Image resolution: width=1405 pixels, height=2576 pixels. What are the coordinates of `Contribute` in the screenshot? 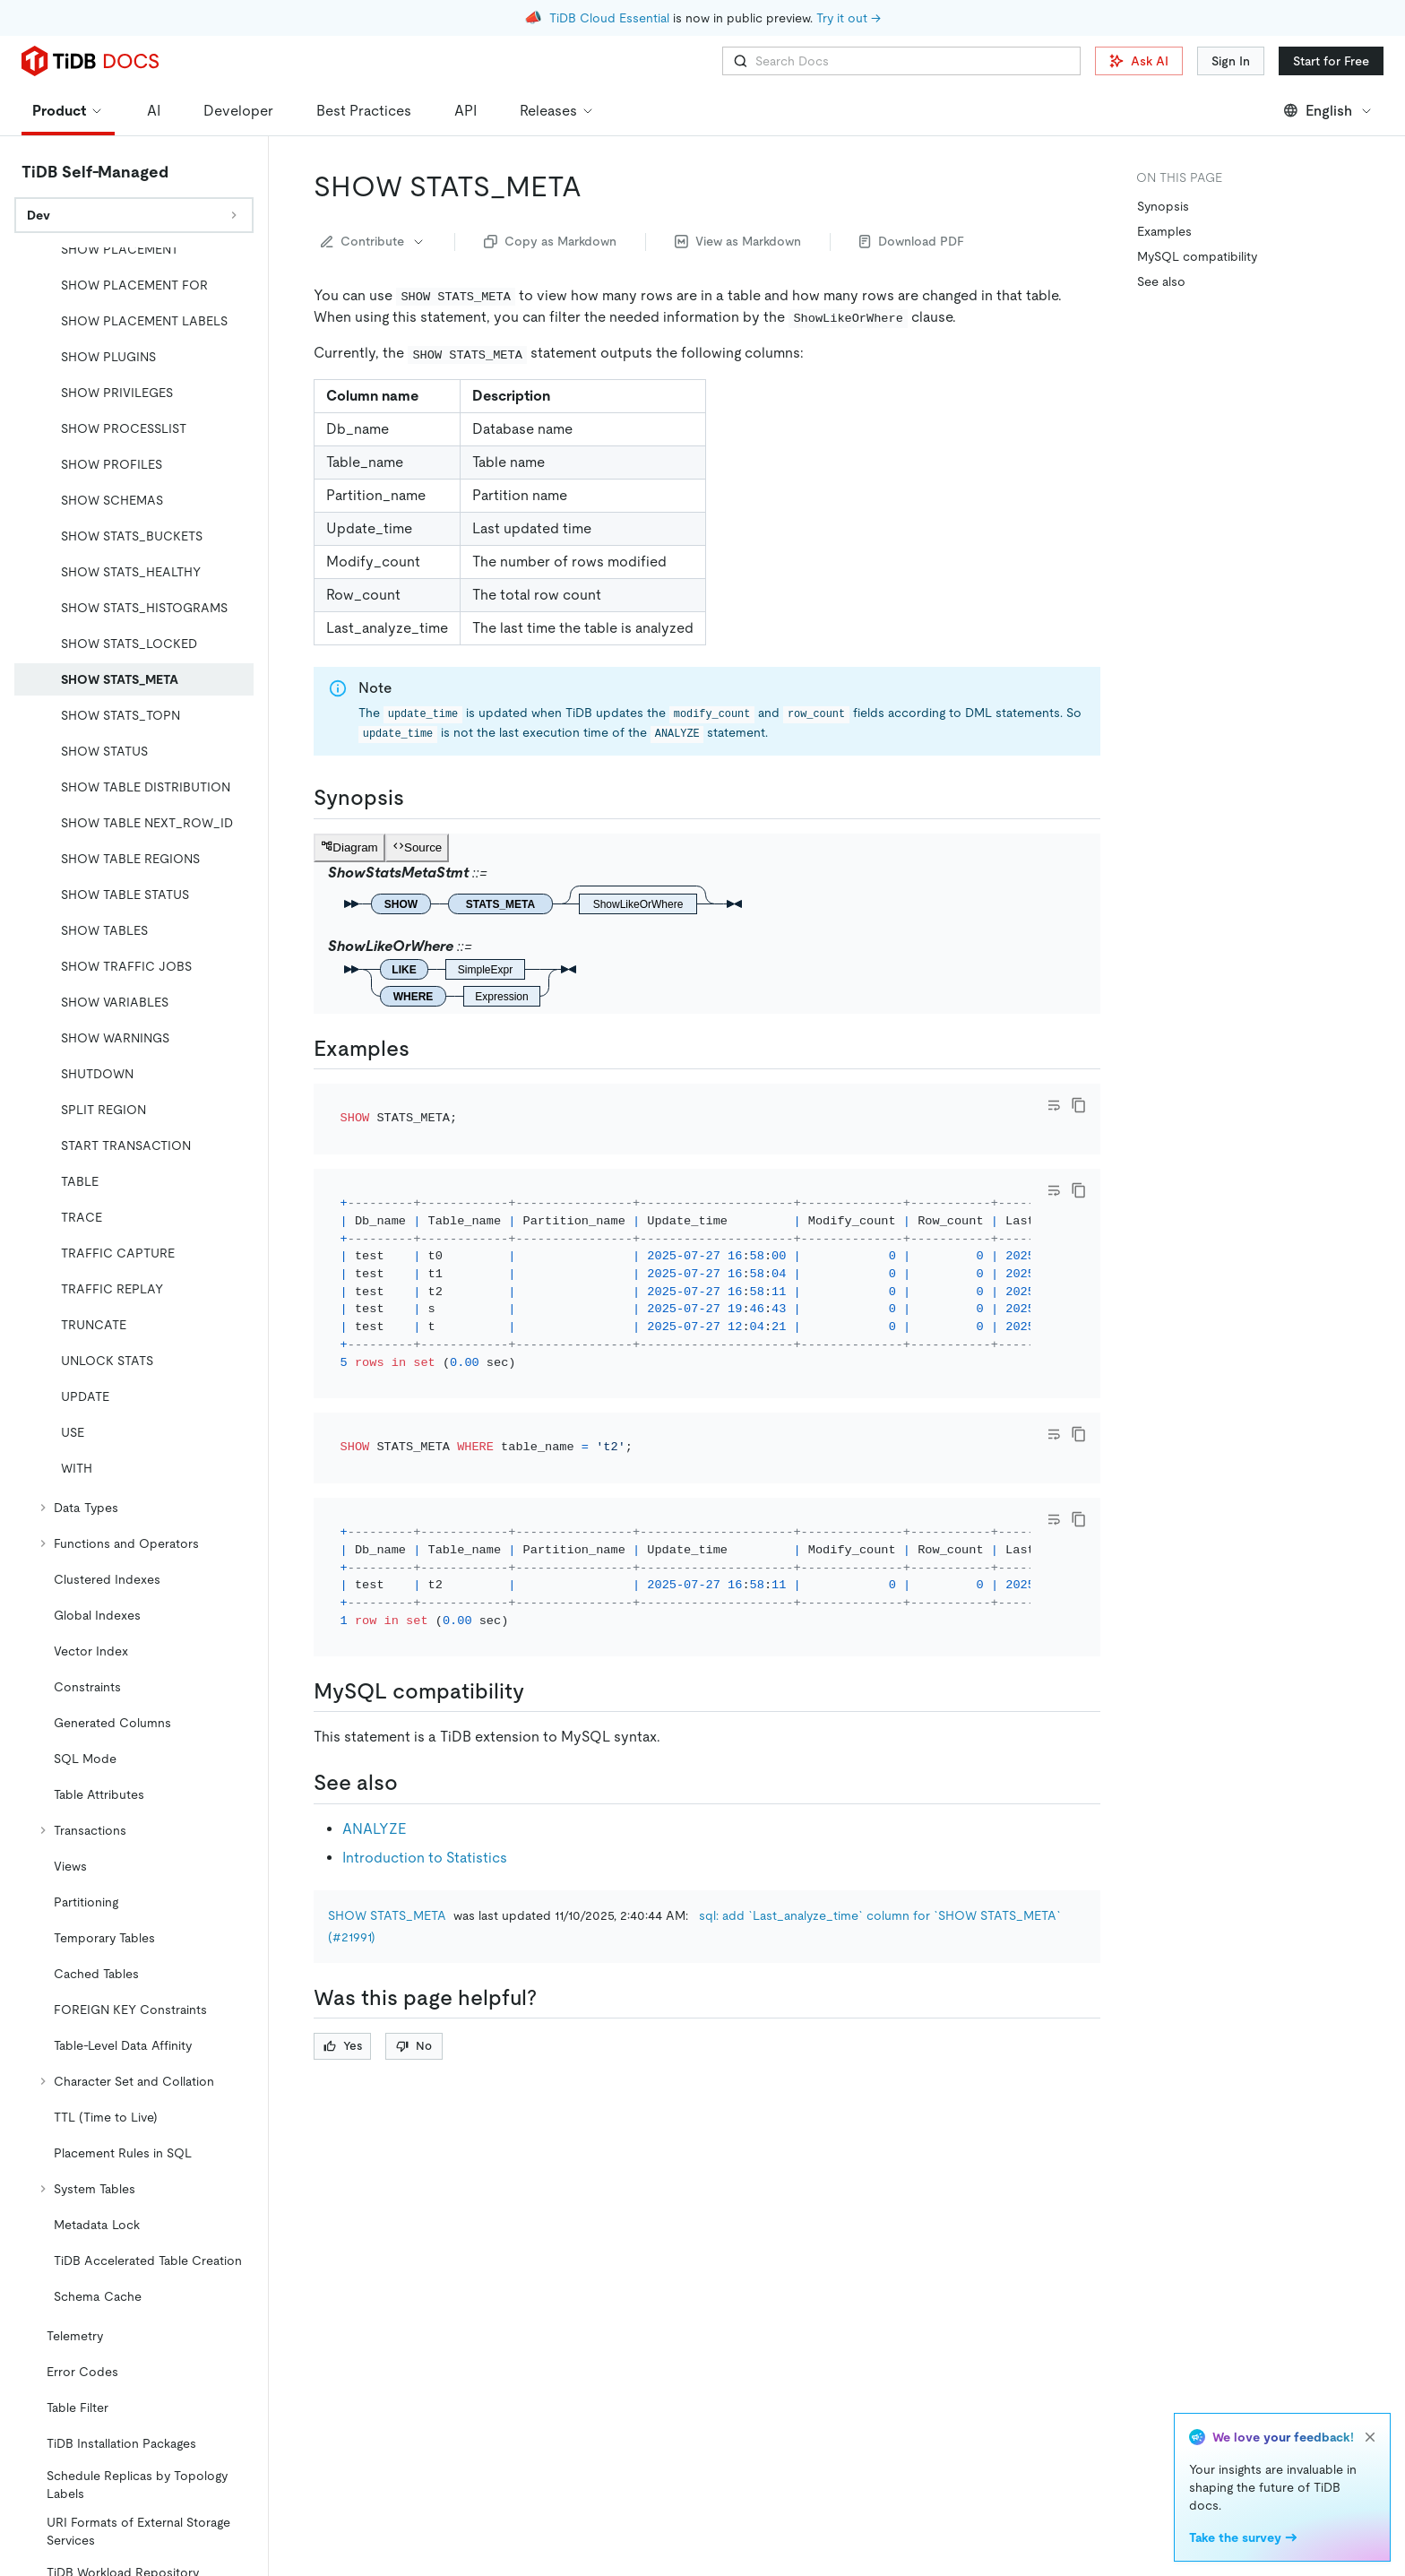 It's located at (373, 241).